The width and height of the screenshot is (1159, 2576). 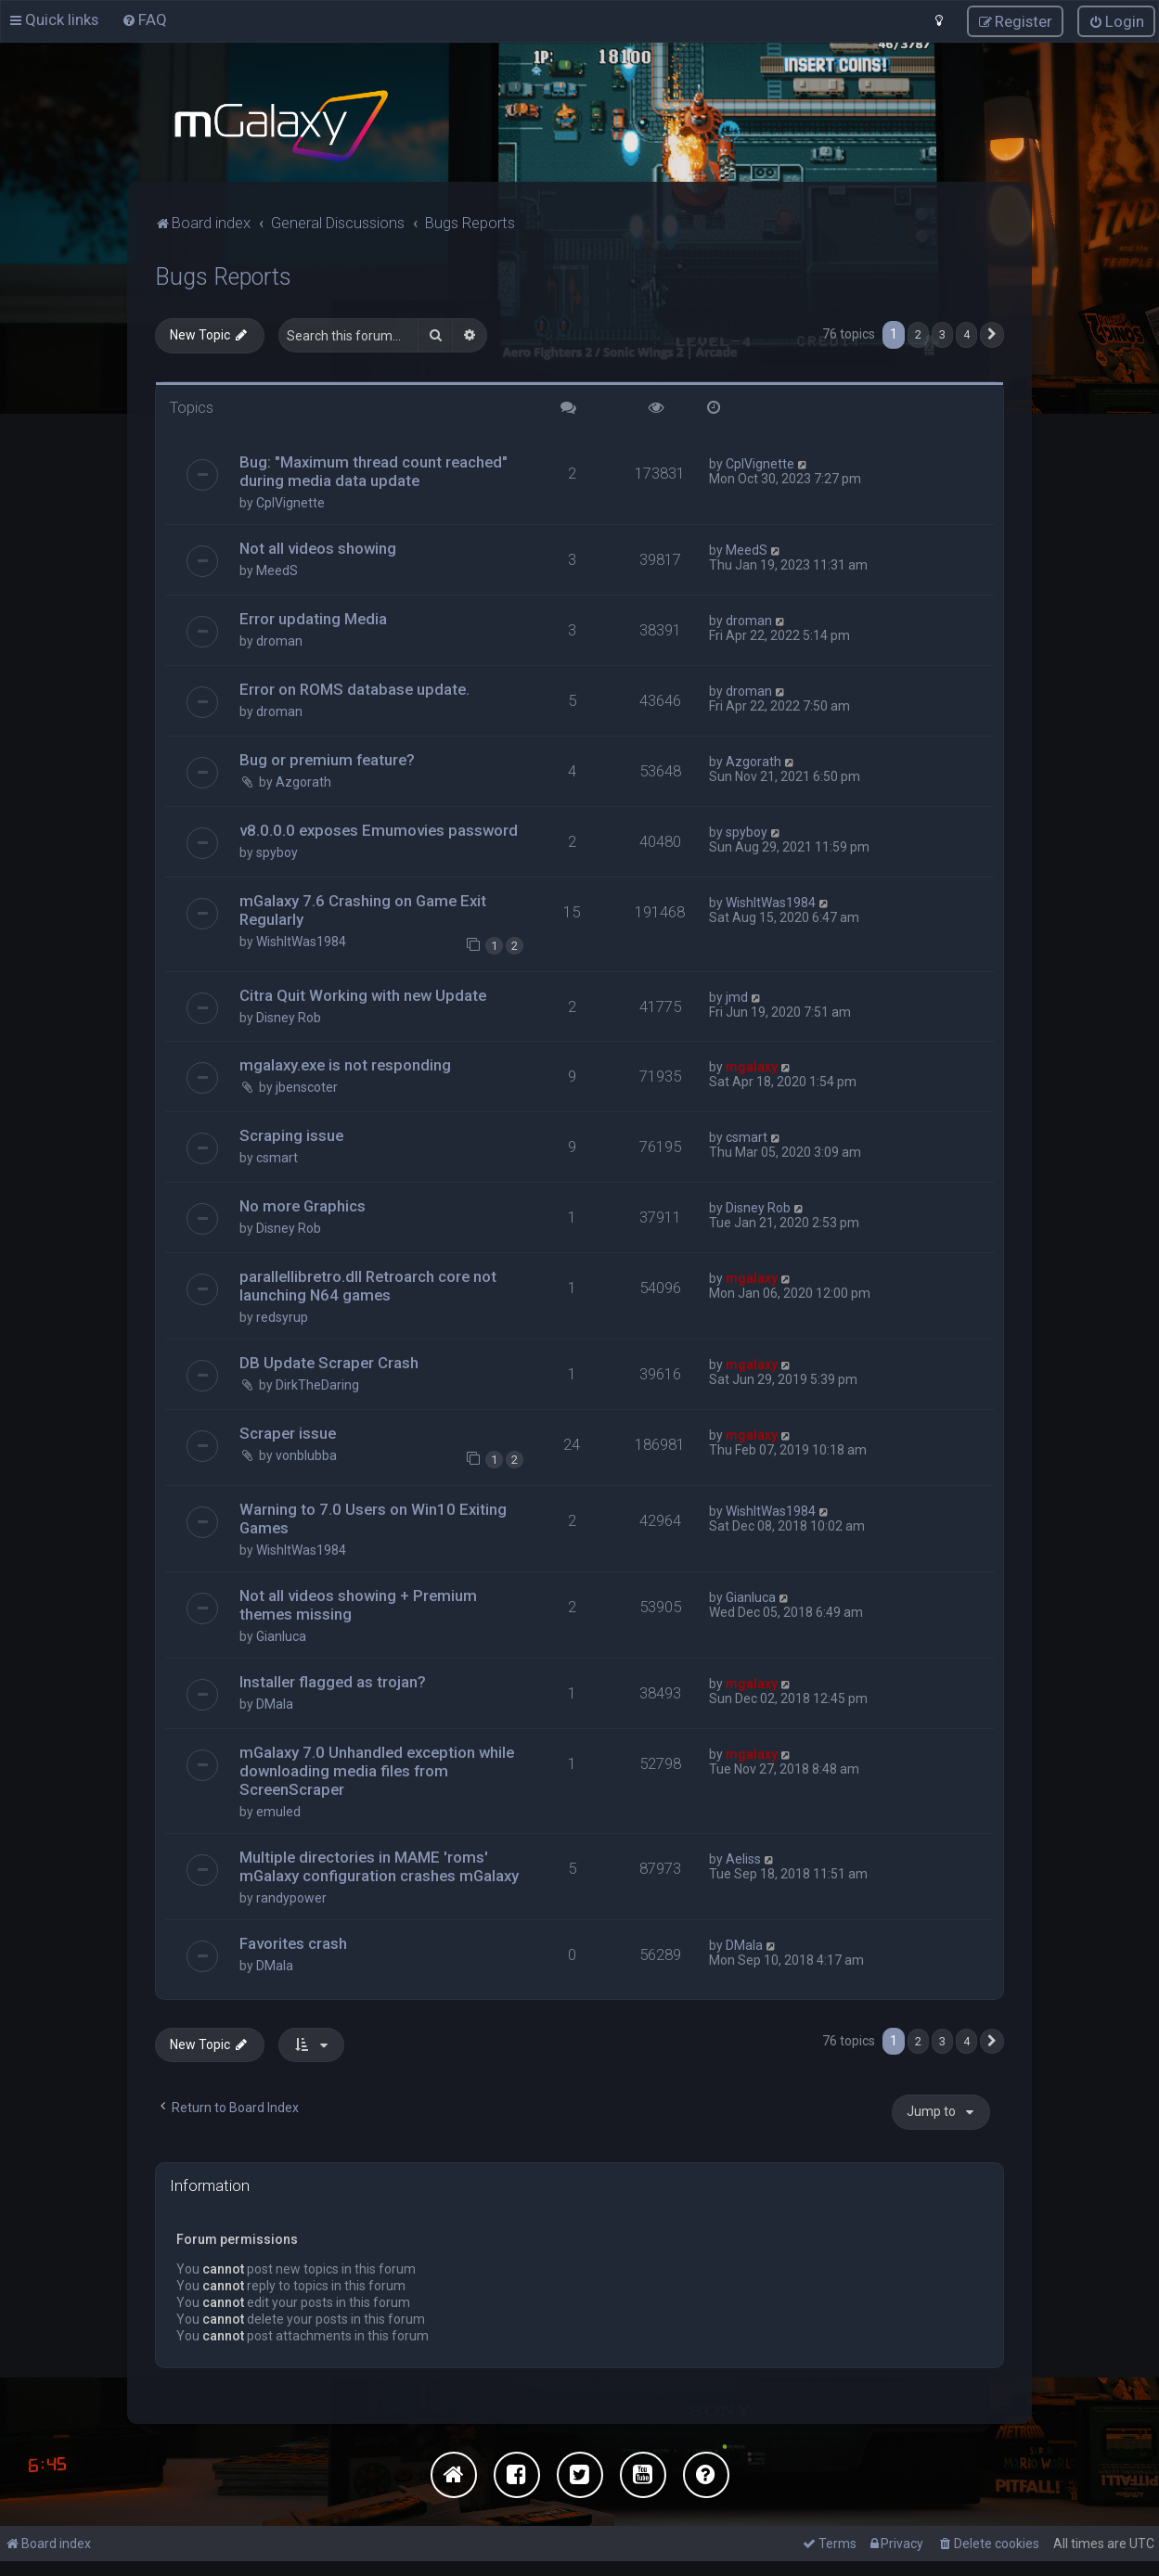 What do you see at coordinates (288, 1016) in the screenshot?
I see `Disney Rob` at bounding box center [288, 1016].